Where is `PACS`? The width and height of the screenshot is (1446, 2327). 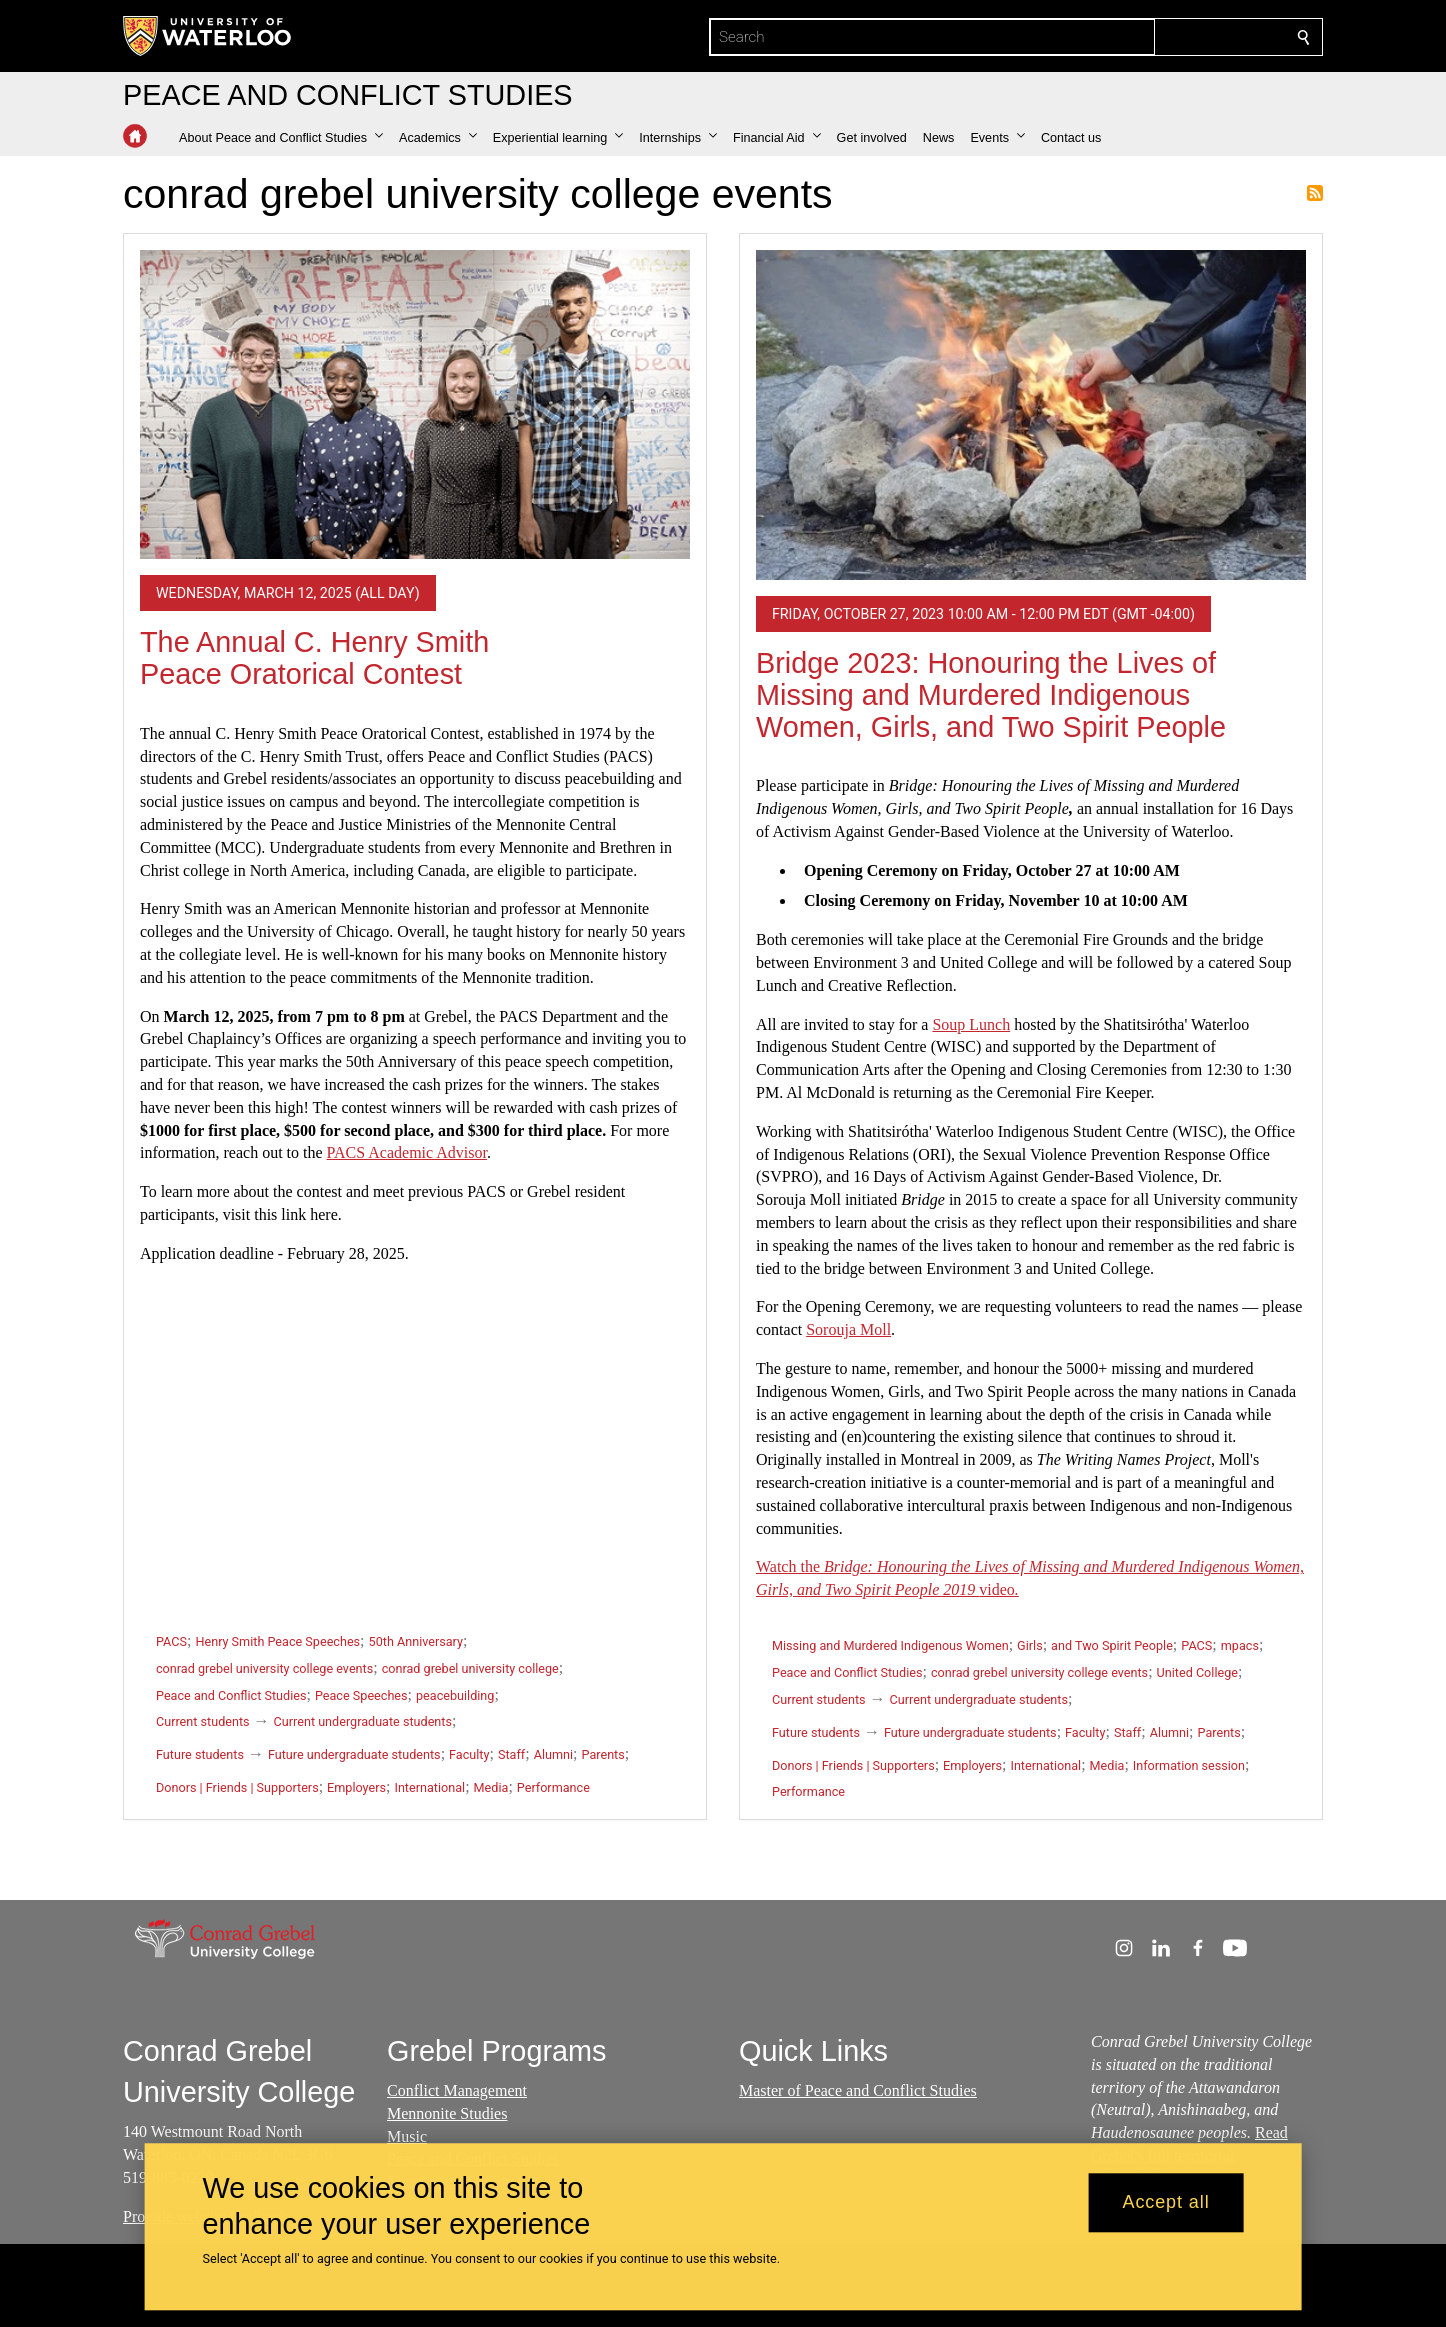 PACS is located at coordinates (171, 1641).